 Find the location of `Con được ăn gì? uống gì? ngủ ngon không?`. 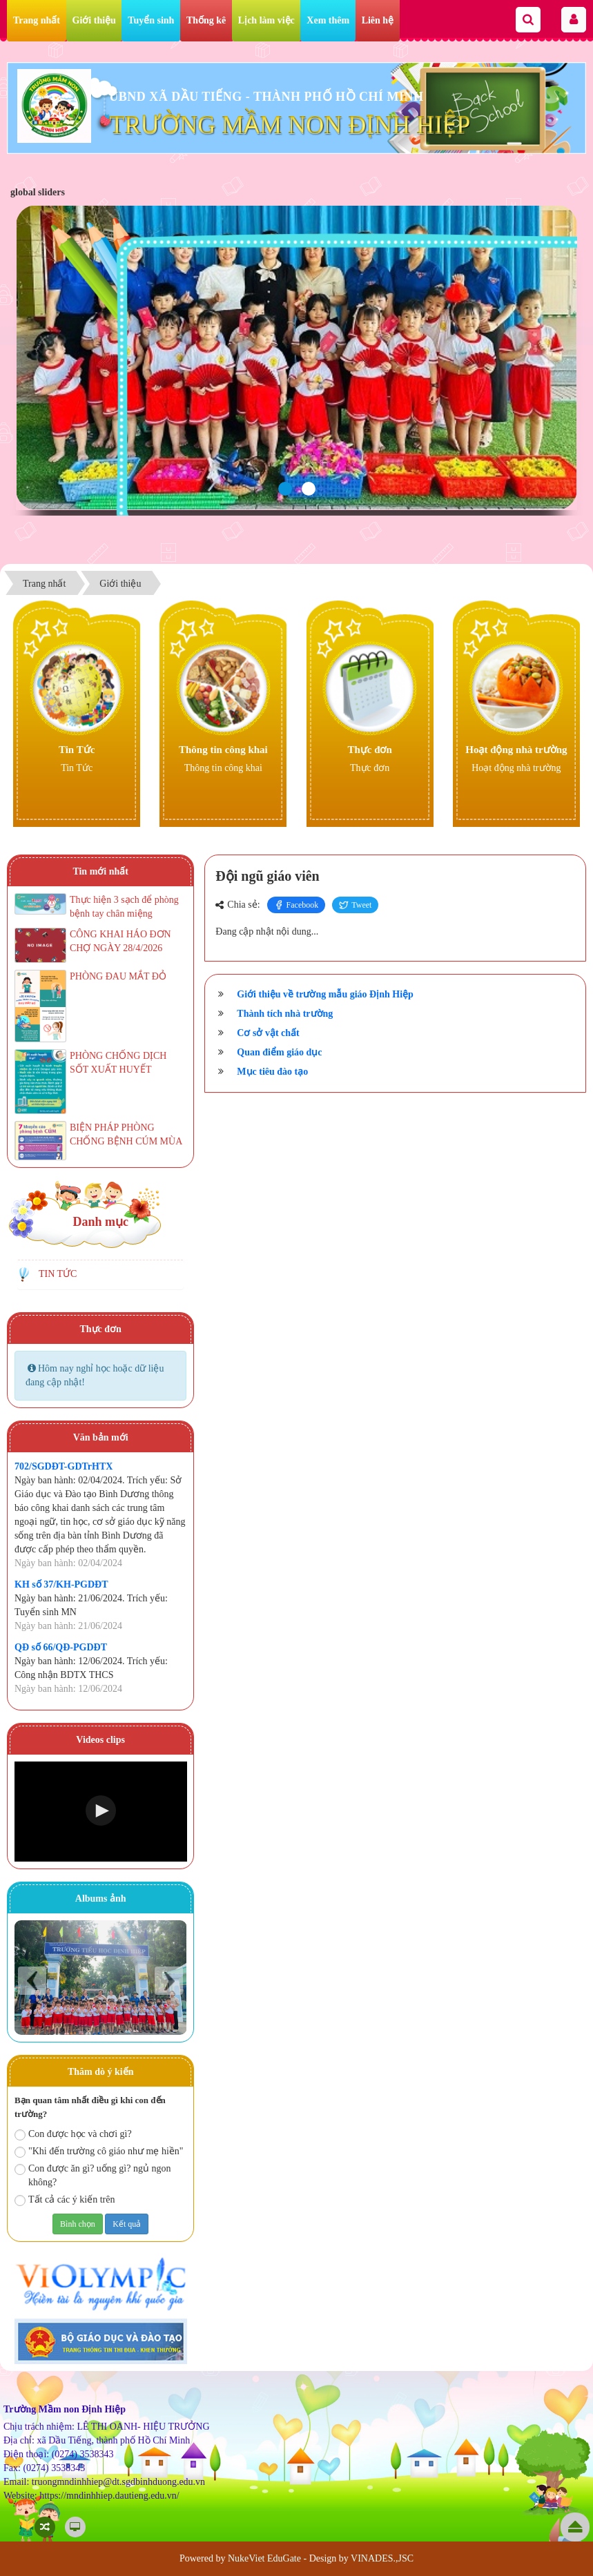

Con được ăn gì? uống gì? ngủ ngon không? is located at coordinates (92, 2175).